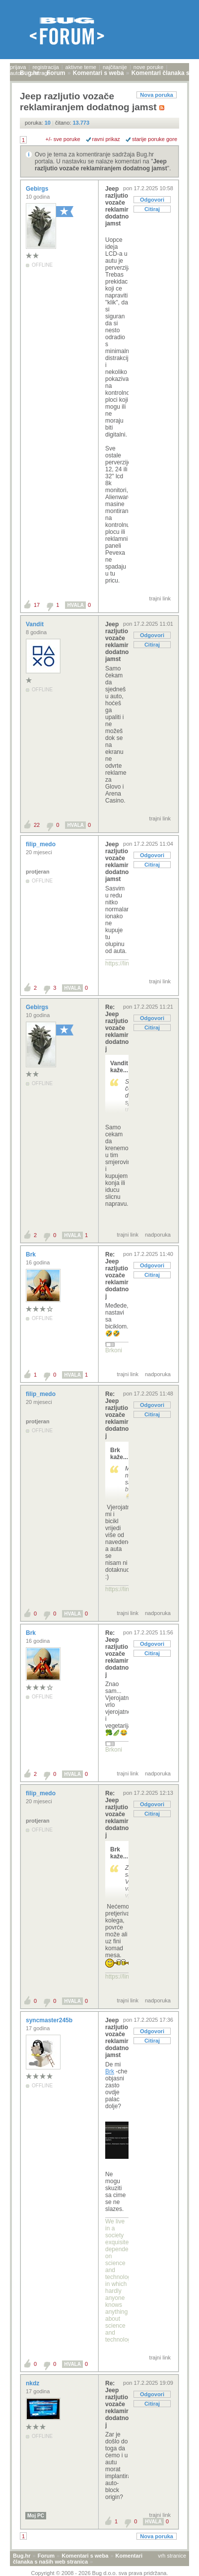 This screenshot has height=2576, width=199. Describe the element at coordinates (35, 2515) in the screenshot. I see `Moj PC` at that location.